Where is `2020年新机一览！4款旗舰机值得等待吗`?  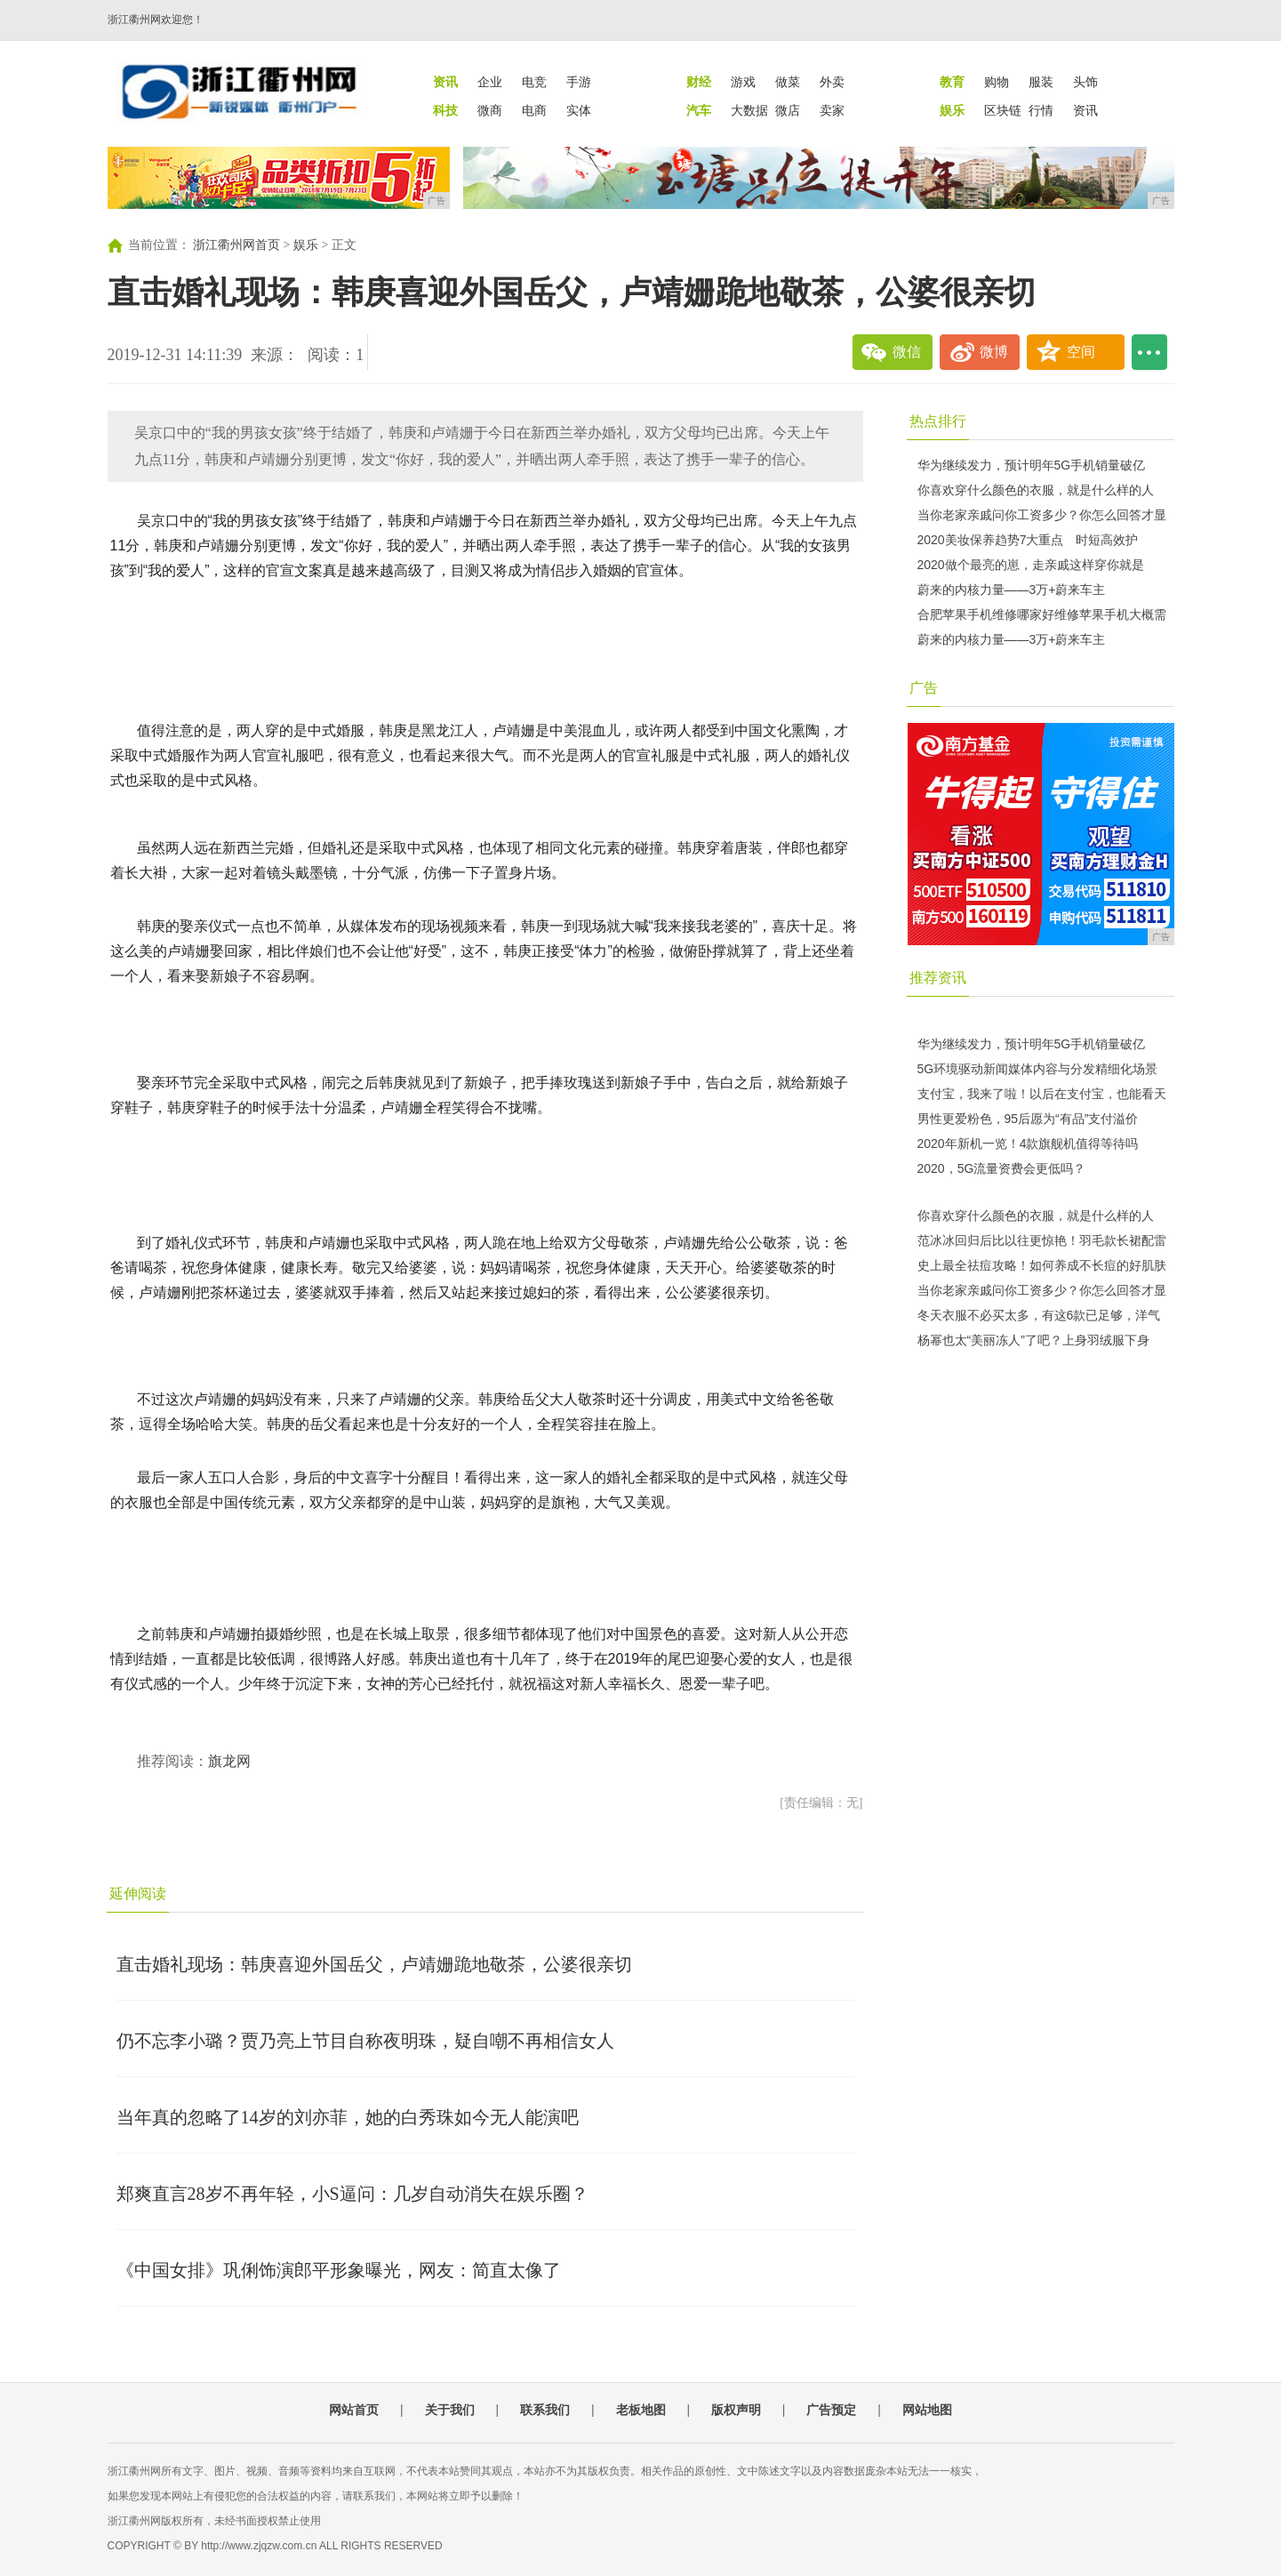 2020年新机一览！4款旗舰机值得等待吗 is located at coordinates (1028, 1143).